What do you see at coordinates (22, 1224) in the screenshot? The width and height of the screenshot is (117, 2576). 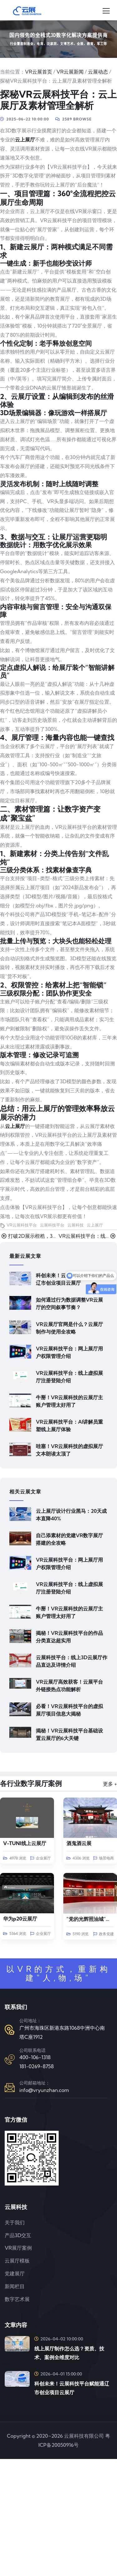 I see `VR云展科技平台` at bounding box center [22, 1224].